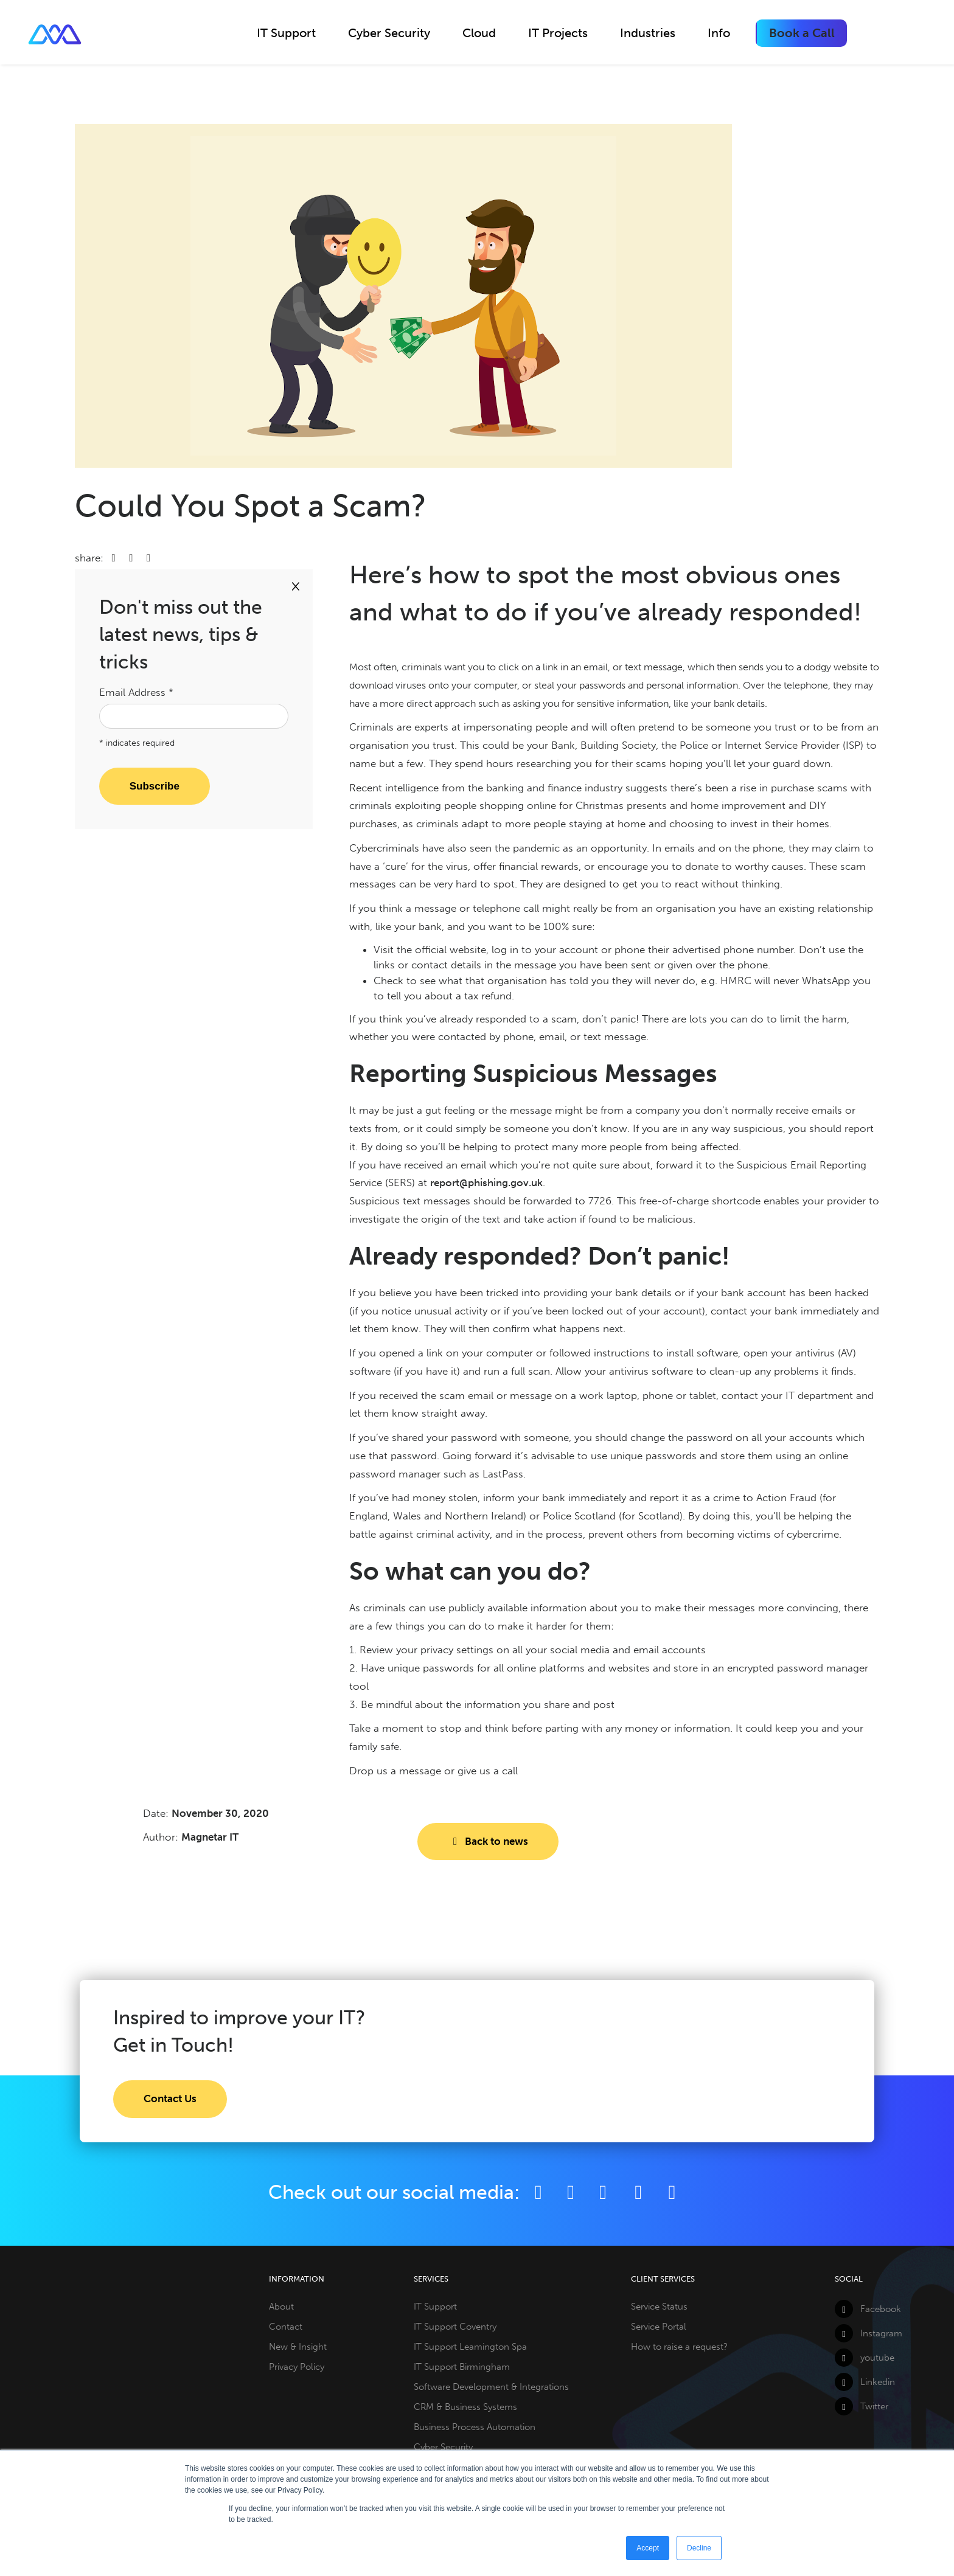 The width and height of the screenshot is (954, 2576). What do you see at coordinates (699, 2548) in the screenshot?
I see `Decline [button]` at bounding box center [699, 2548].